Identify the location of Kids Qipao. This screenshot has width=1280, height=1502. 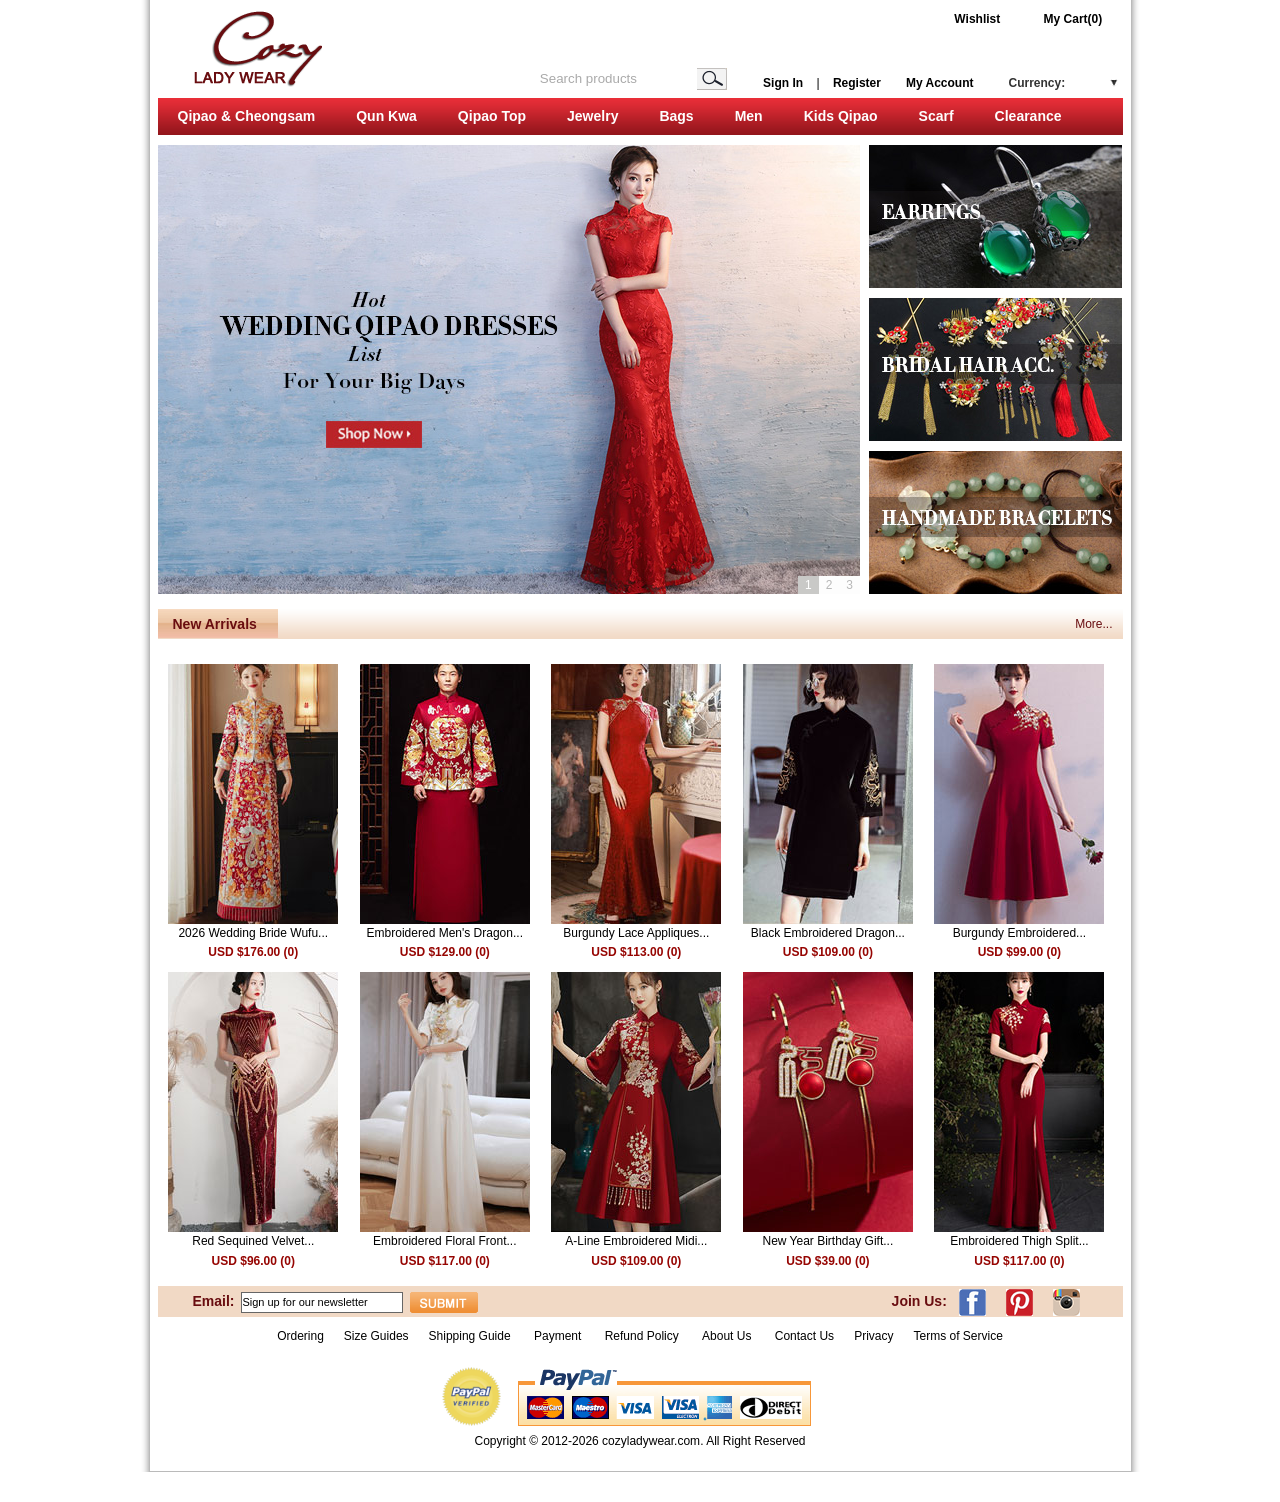
(841, 116).